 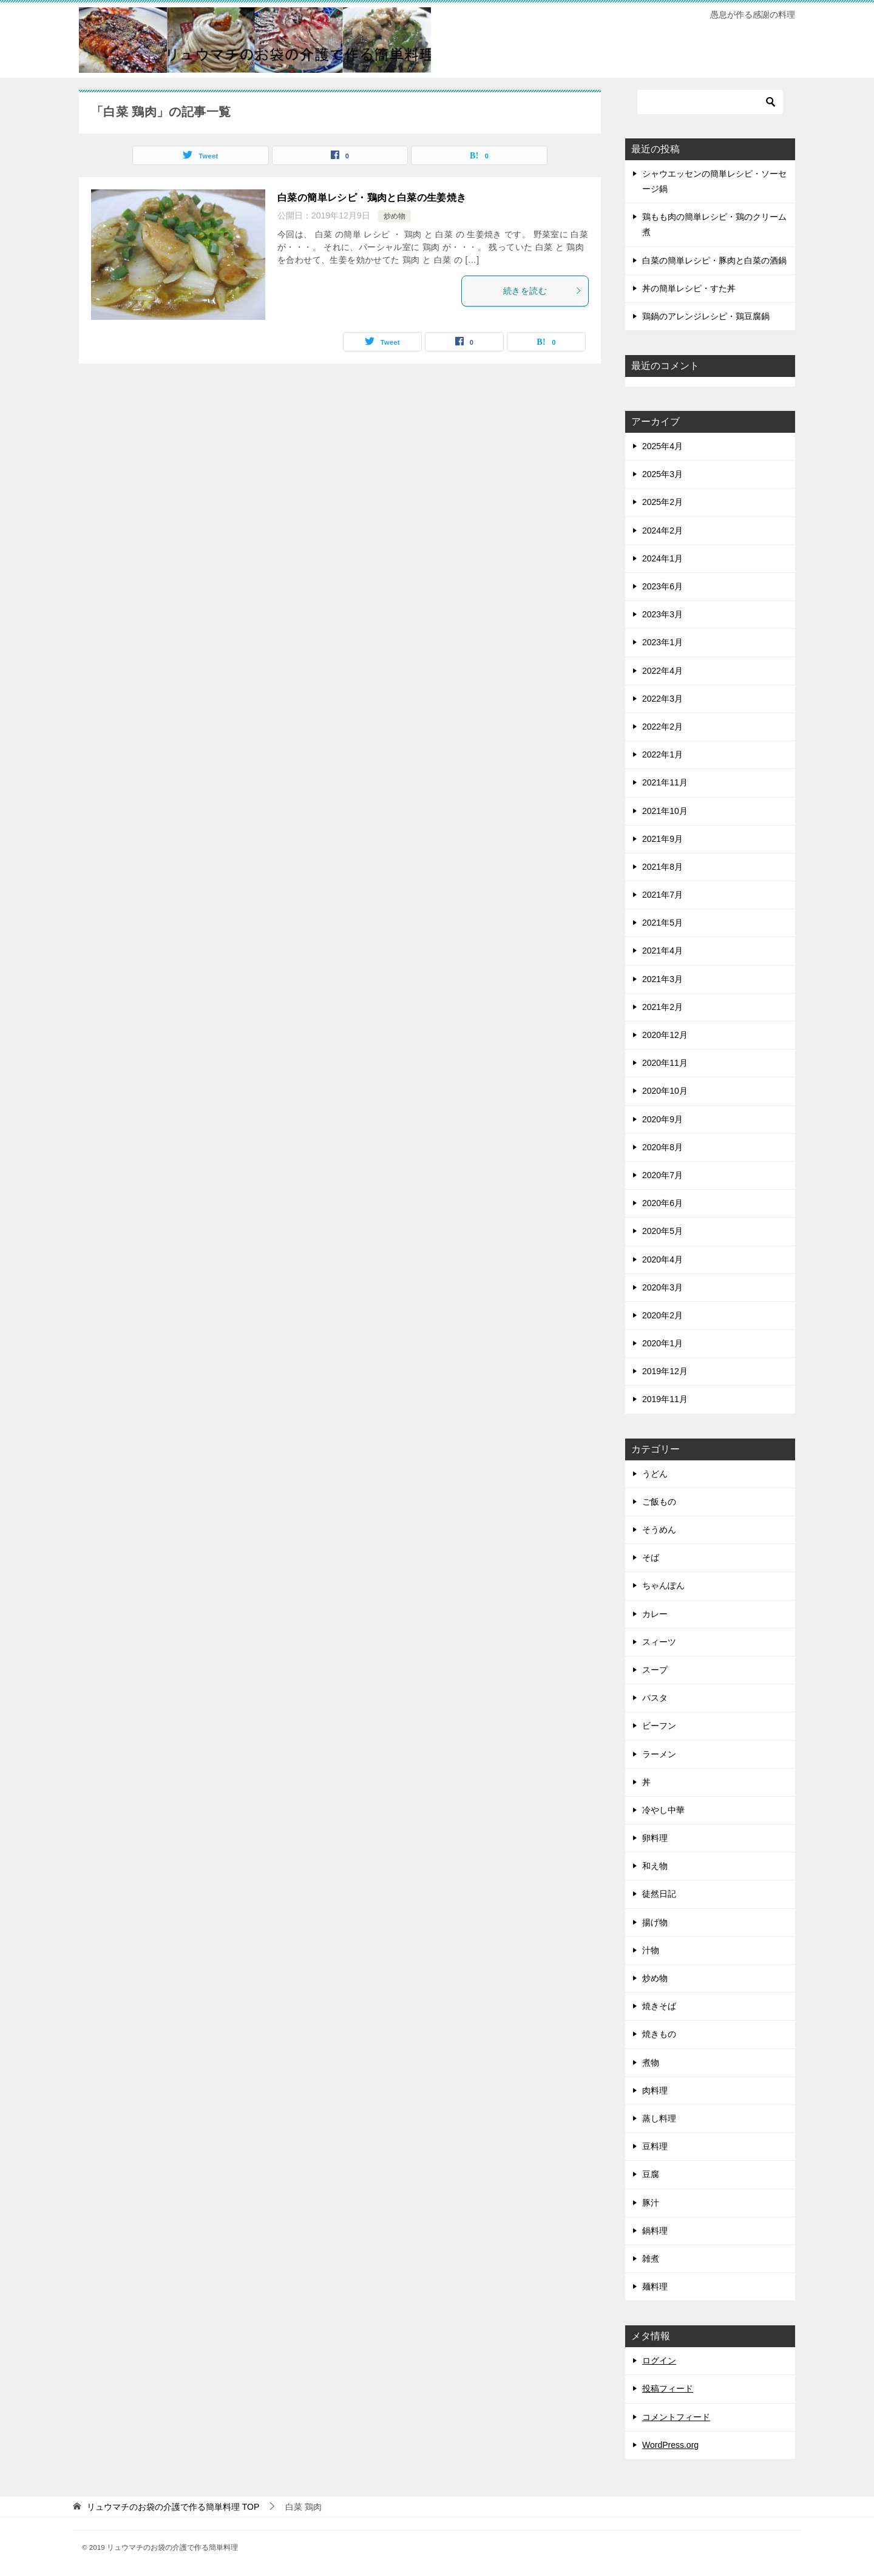 What do you see at coordinates (665, 1371) in the screenshot?
I see `2019年12月` at bounding box center [665, 1371].